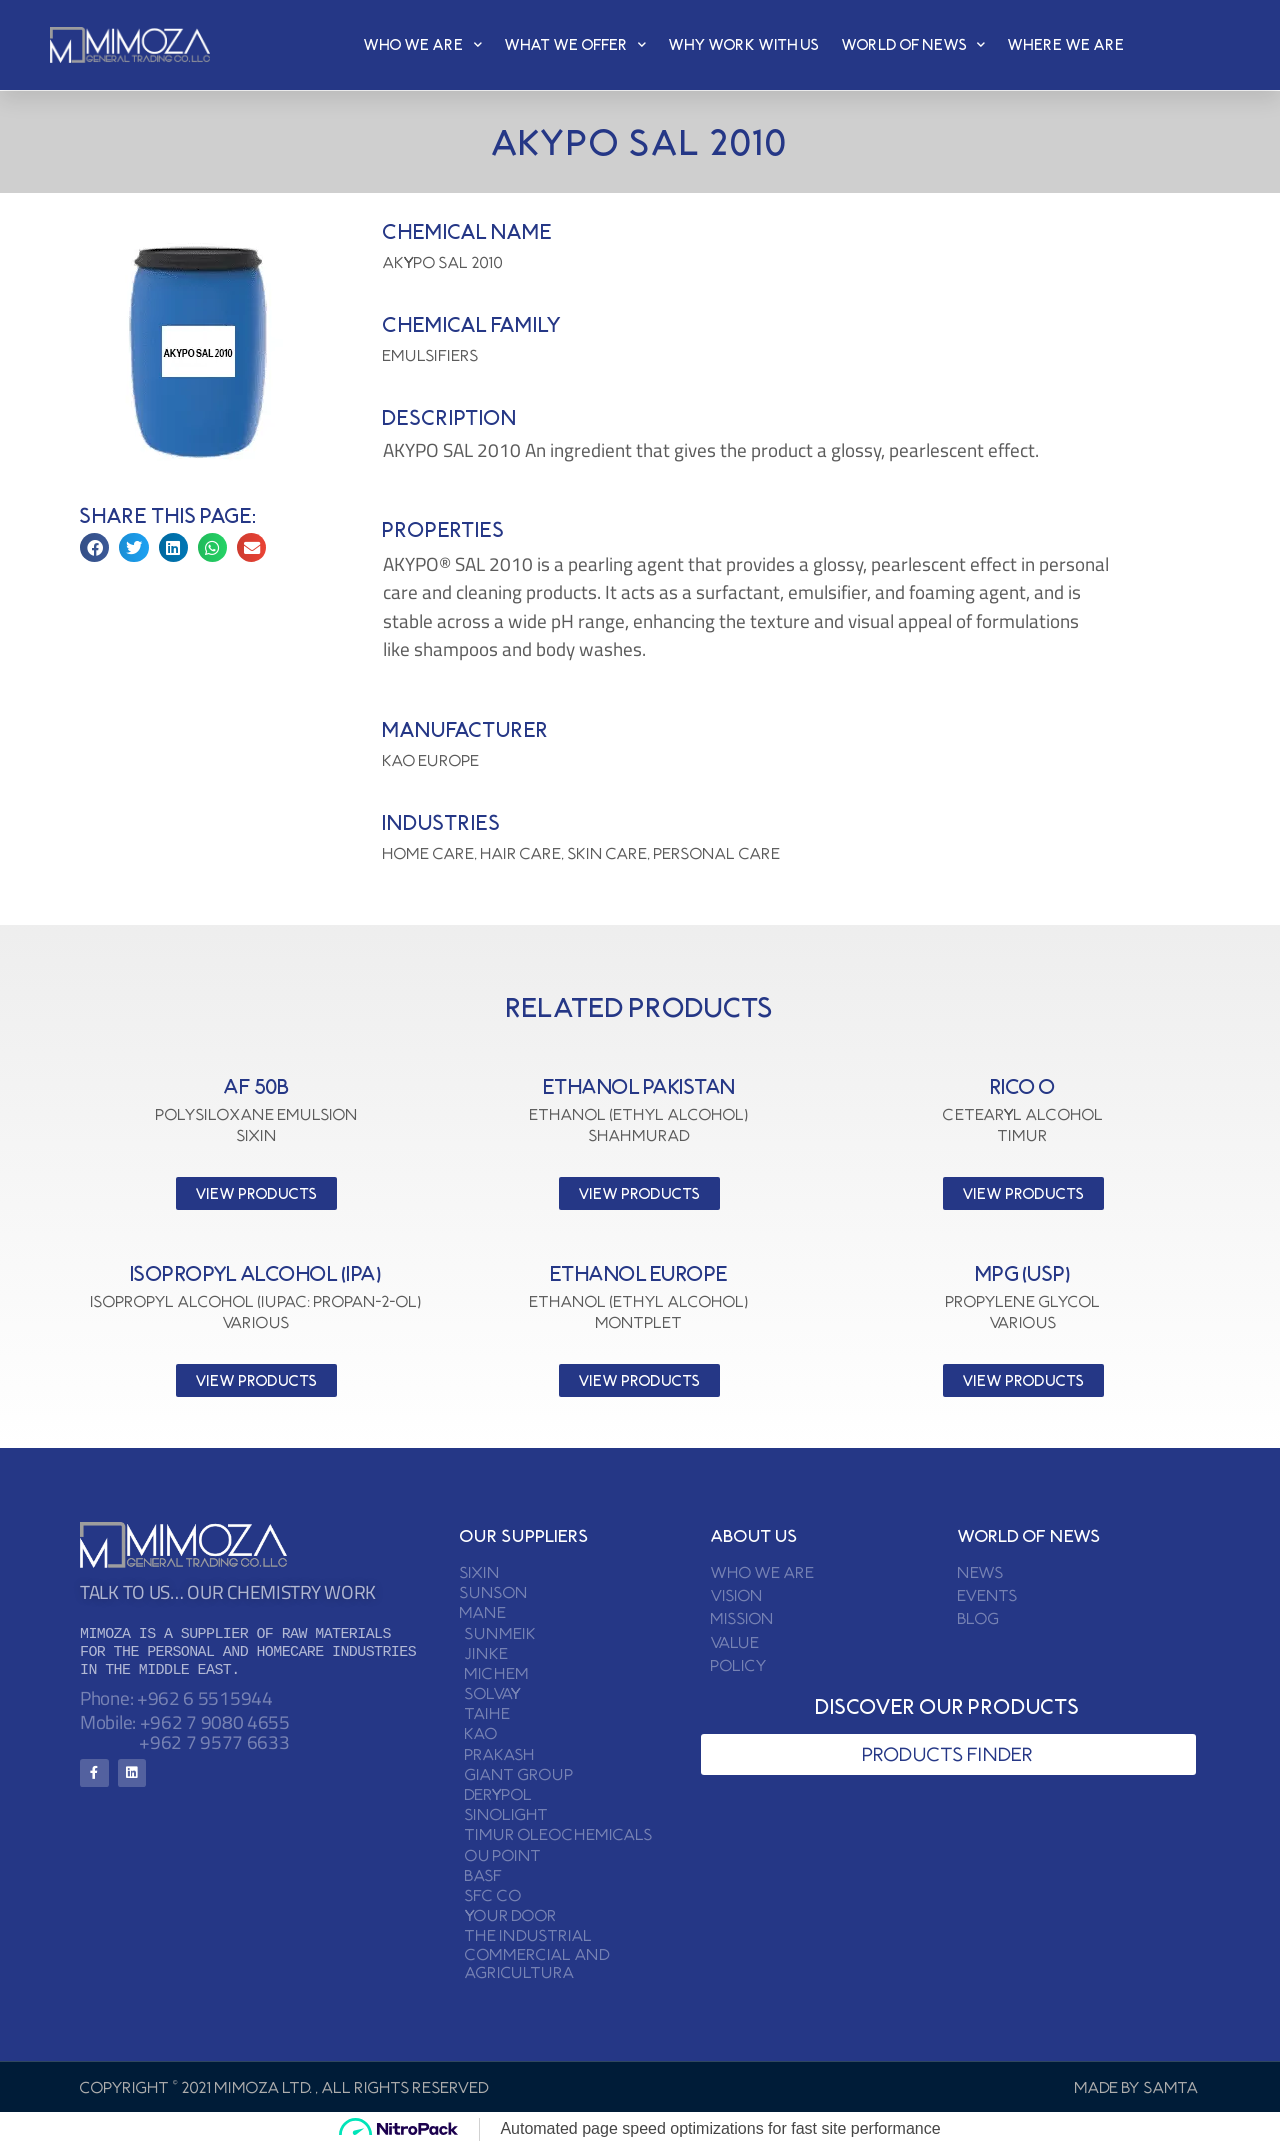  I want to click on what we Offer, so click(575, 44).